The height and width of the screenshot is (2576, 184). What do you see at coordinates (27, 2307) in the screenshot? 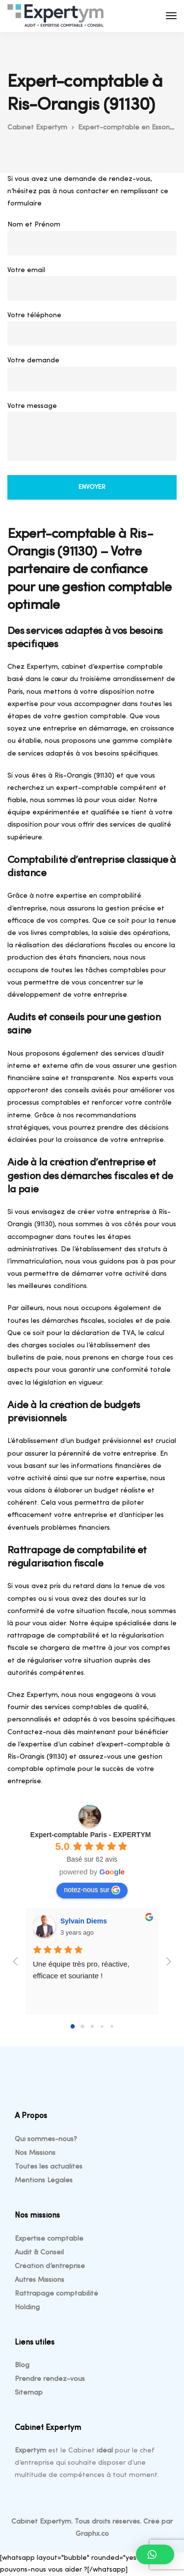
I see `Holding` at bounding box center [27, 2307].